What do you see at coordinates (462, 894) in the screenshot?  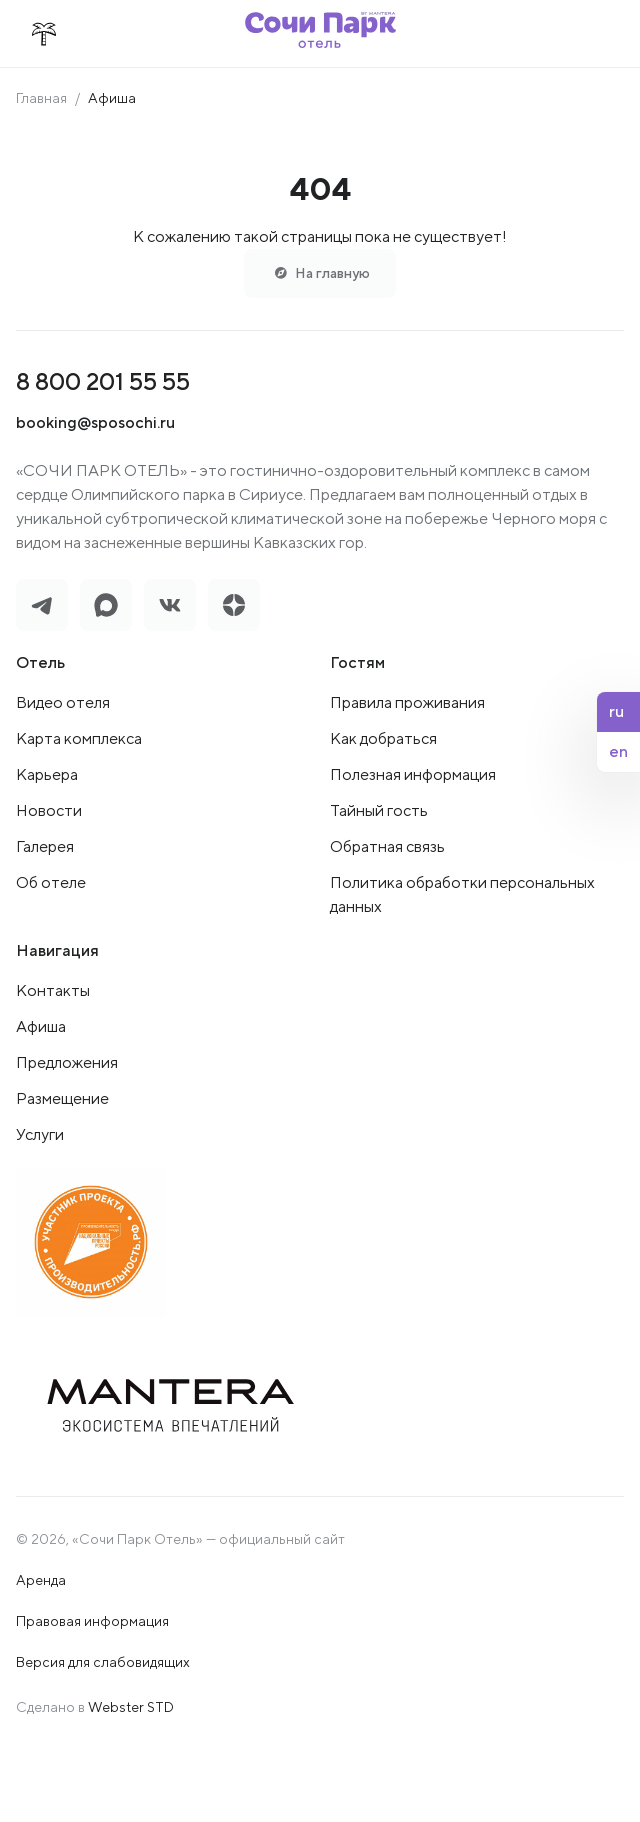 I see `Политика обработки персональных данных` at bounding box center [462, 894].